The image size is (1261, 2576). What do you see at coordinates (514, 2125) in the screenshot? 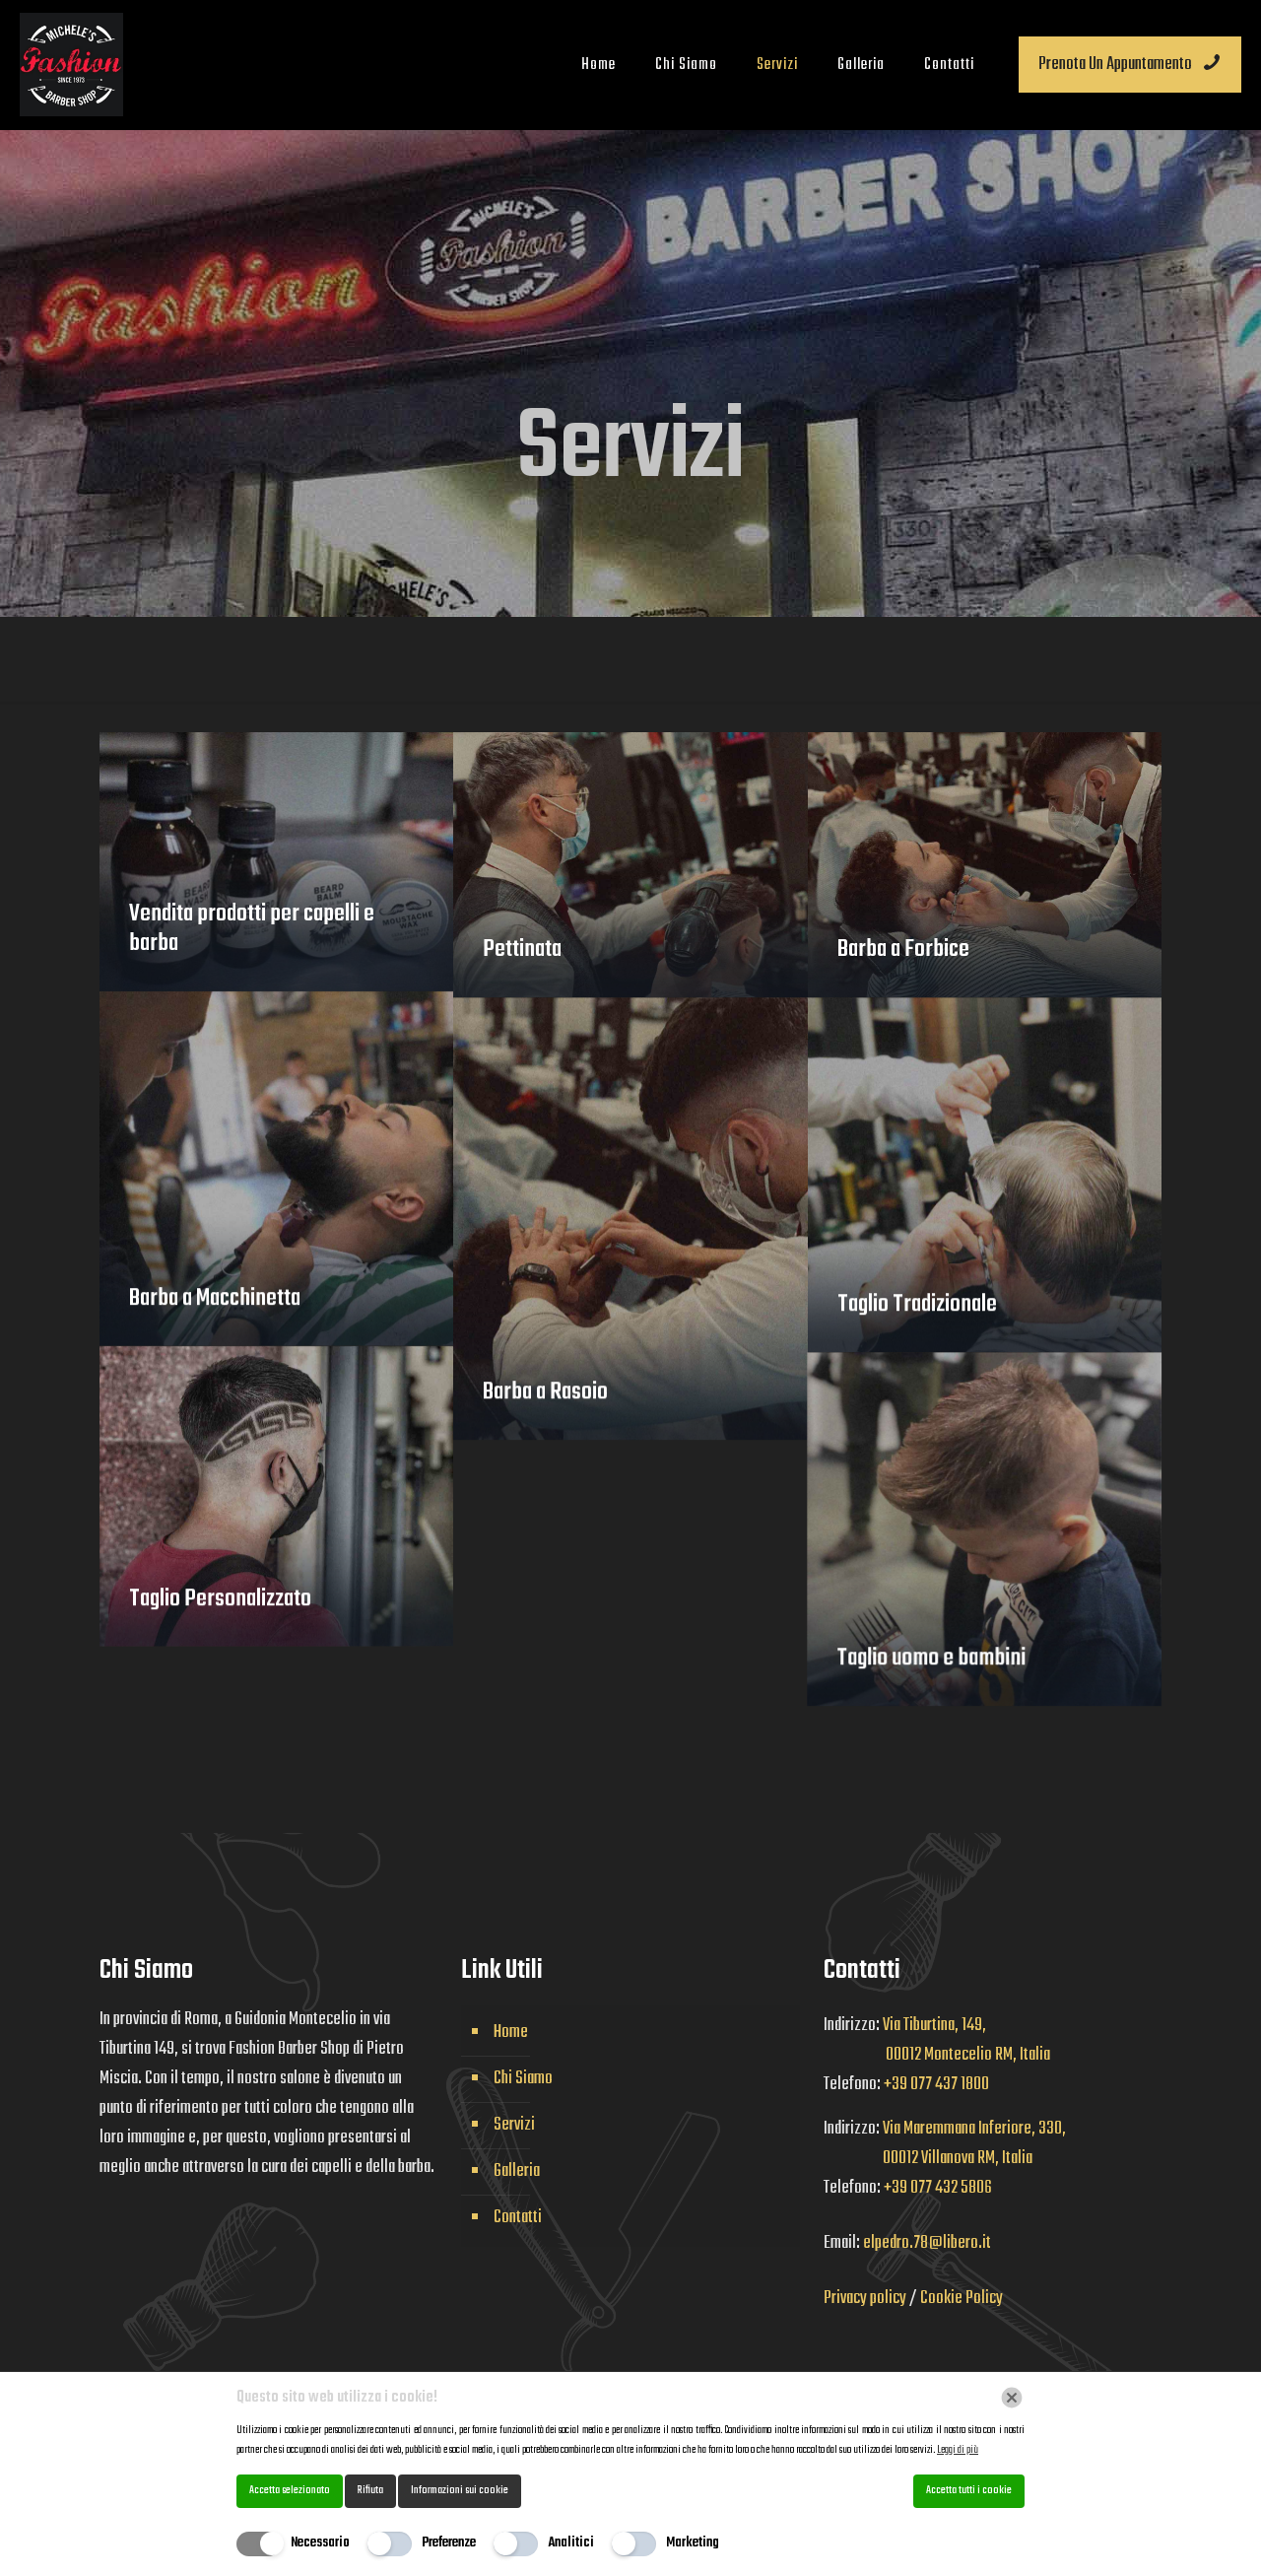
I see `Servizi` at bounding box center [514, 2125].